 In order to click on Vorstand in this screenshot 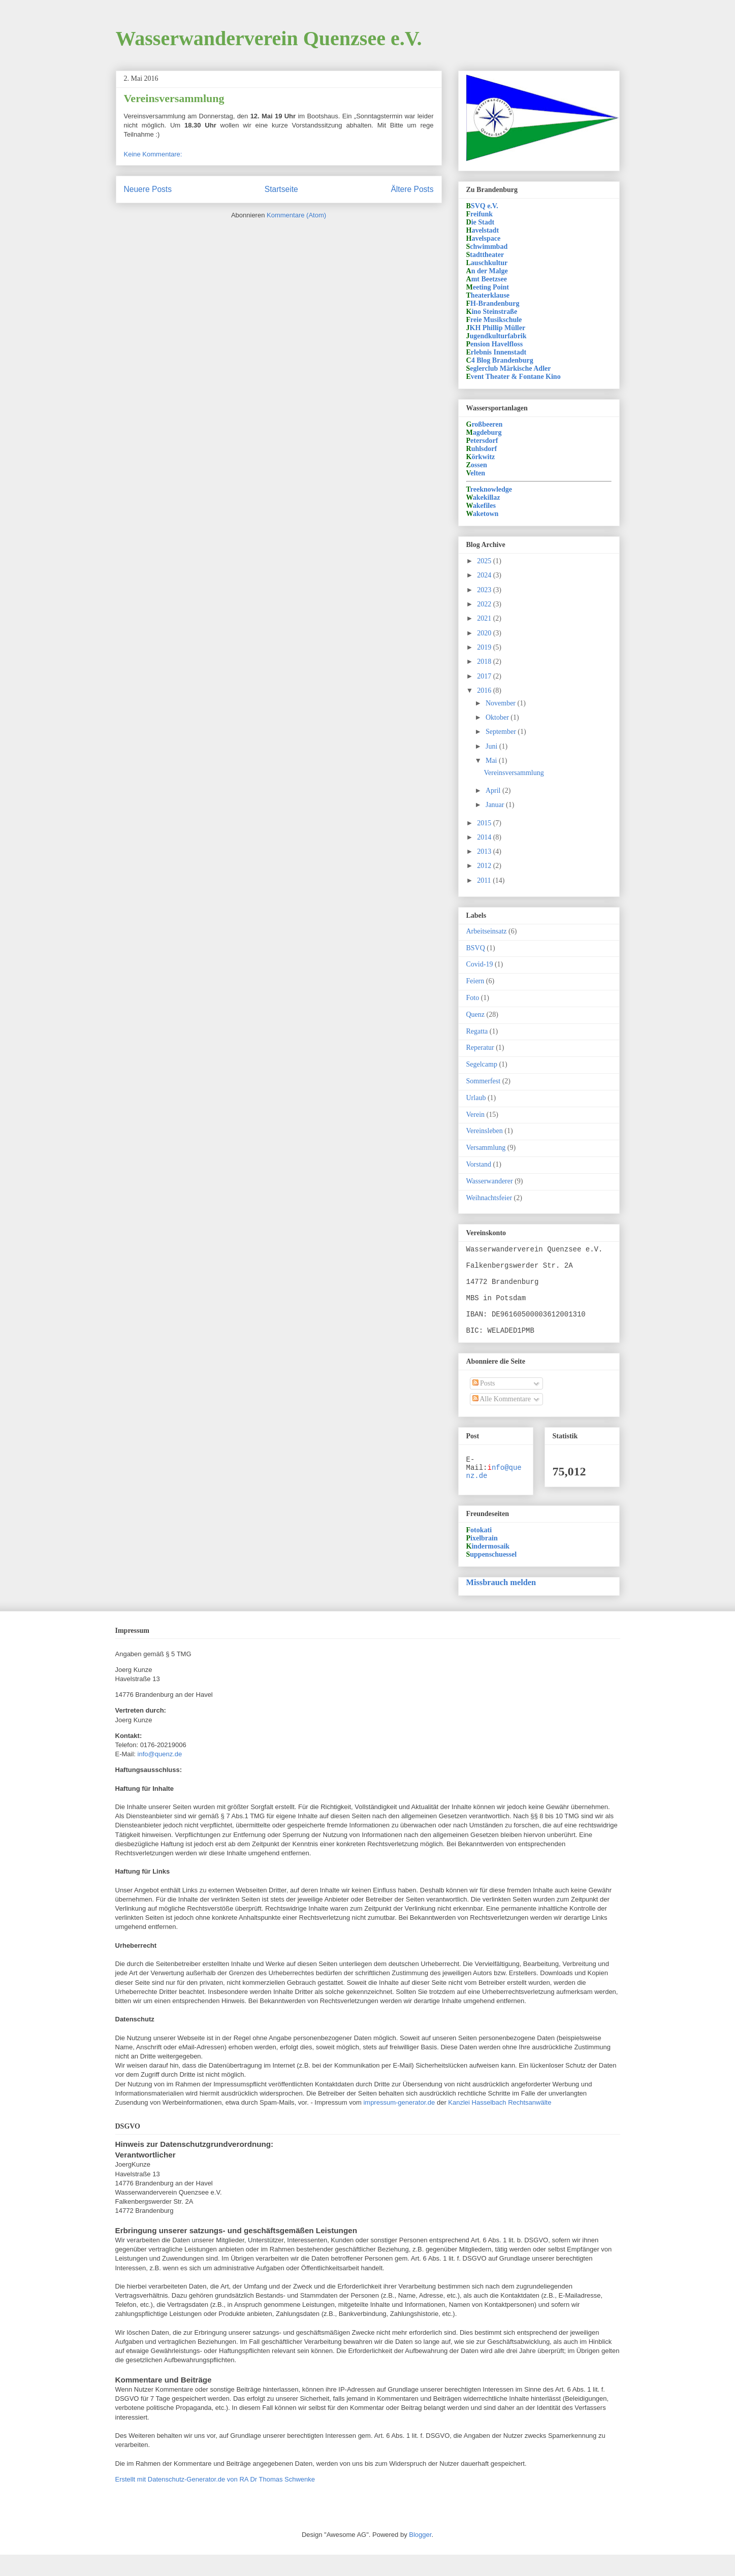, I will do `click(479, 1164)`.